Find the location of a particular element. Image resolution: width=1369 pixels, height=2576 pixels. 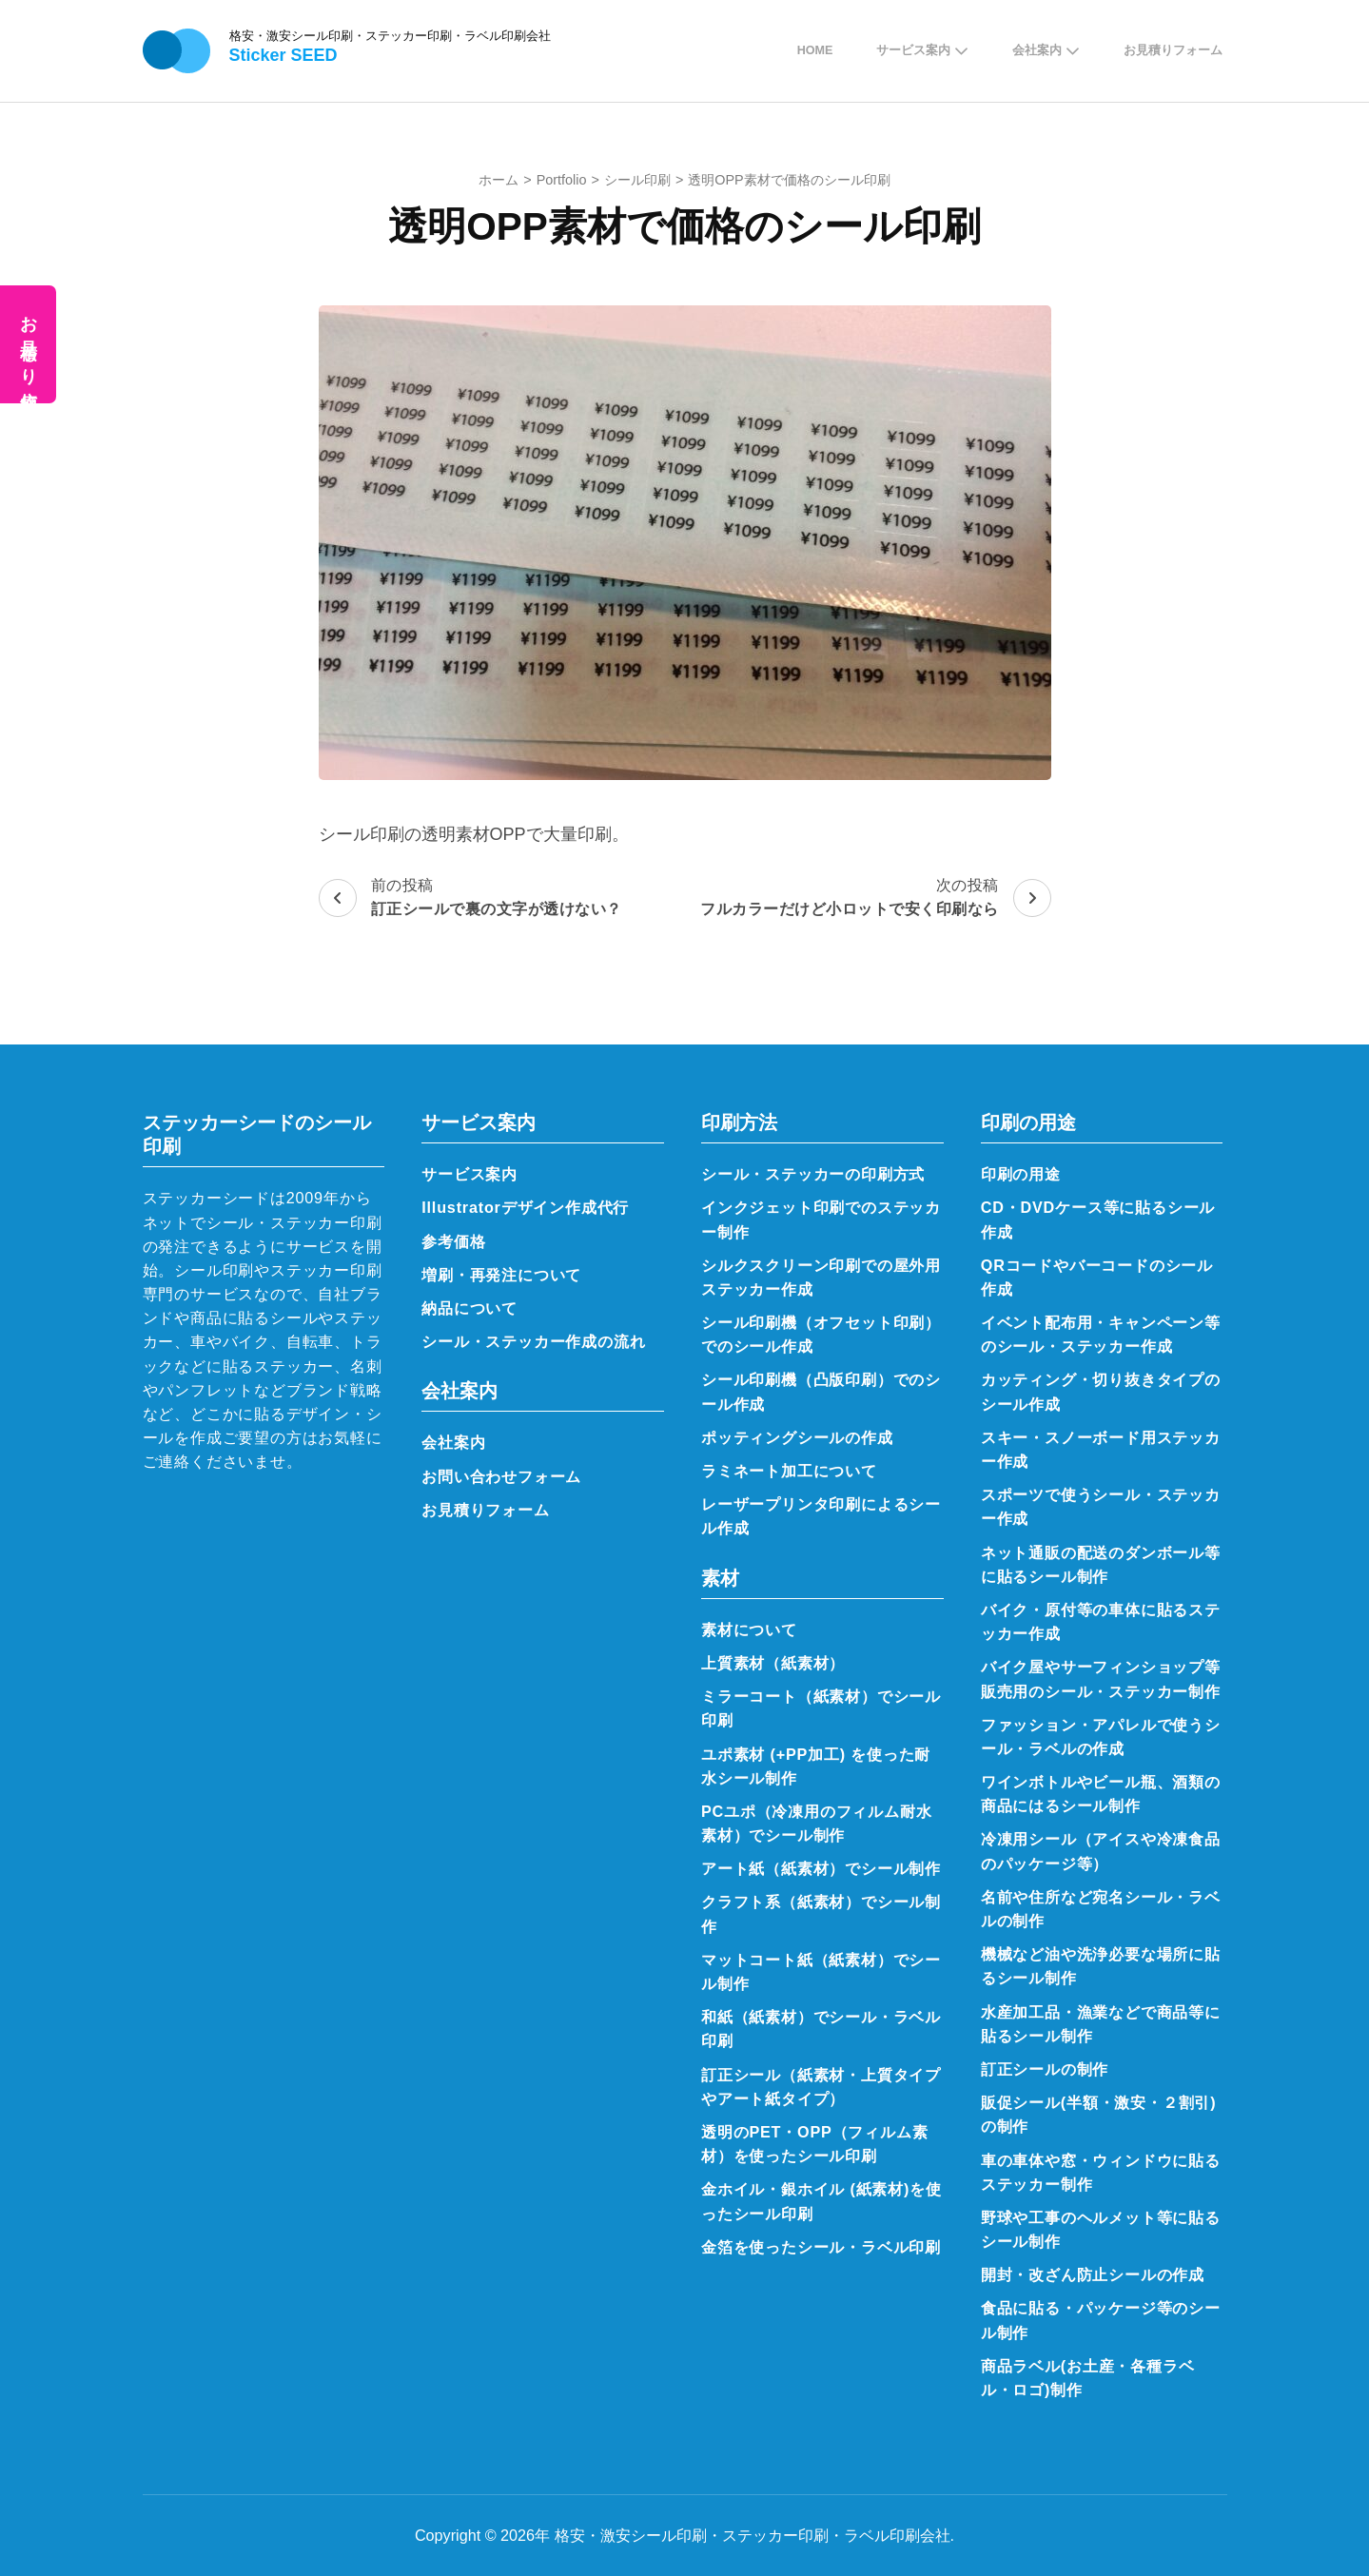

サービス案内 is located at coordinates (913, 50).